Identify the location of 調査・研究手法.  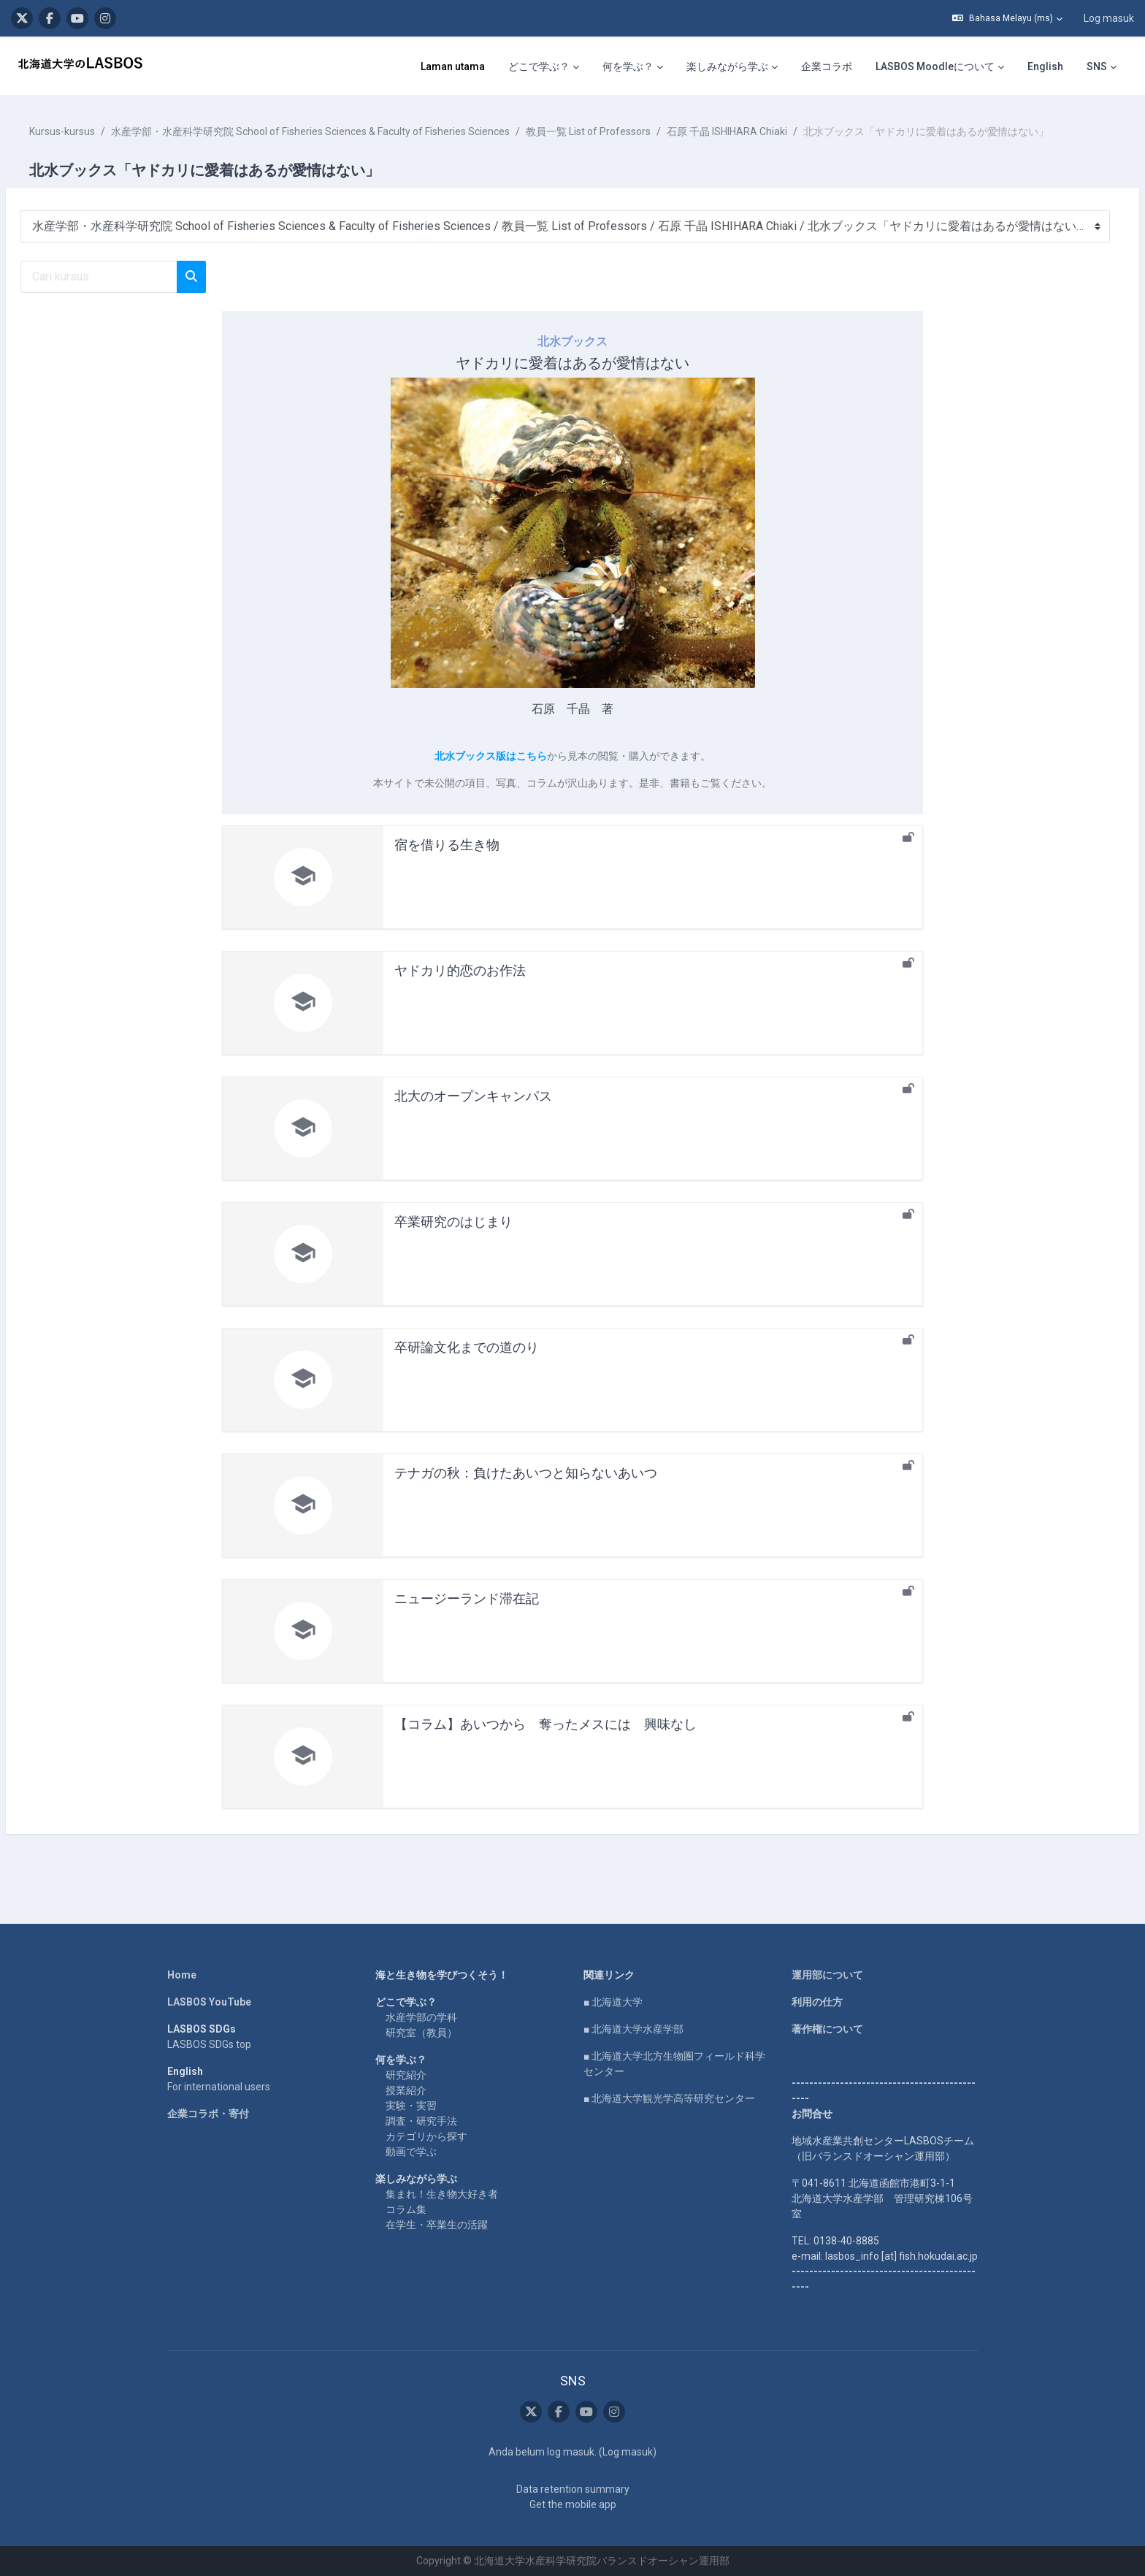
(421, 2121).